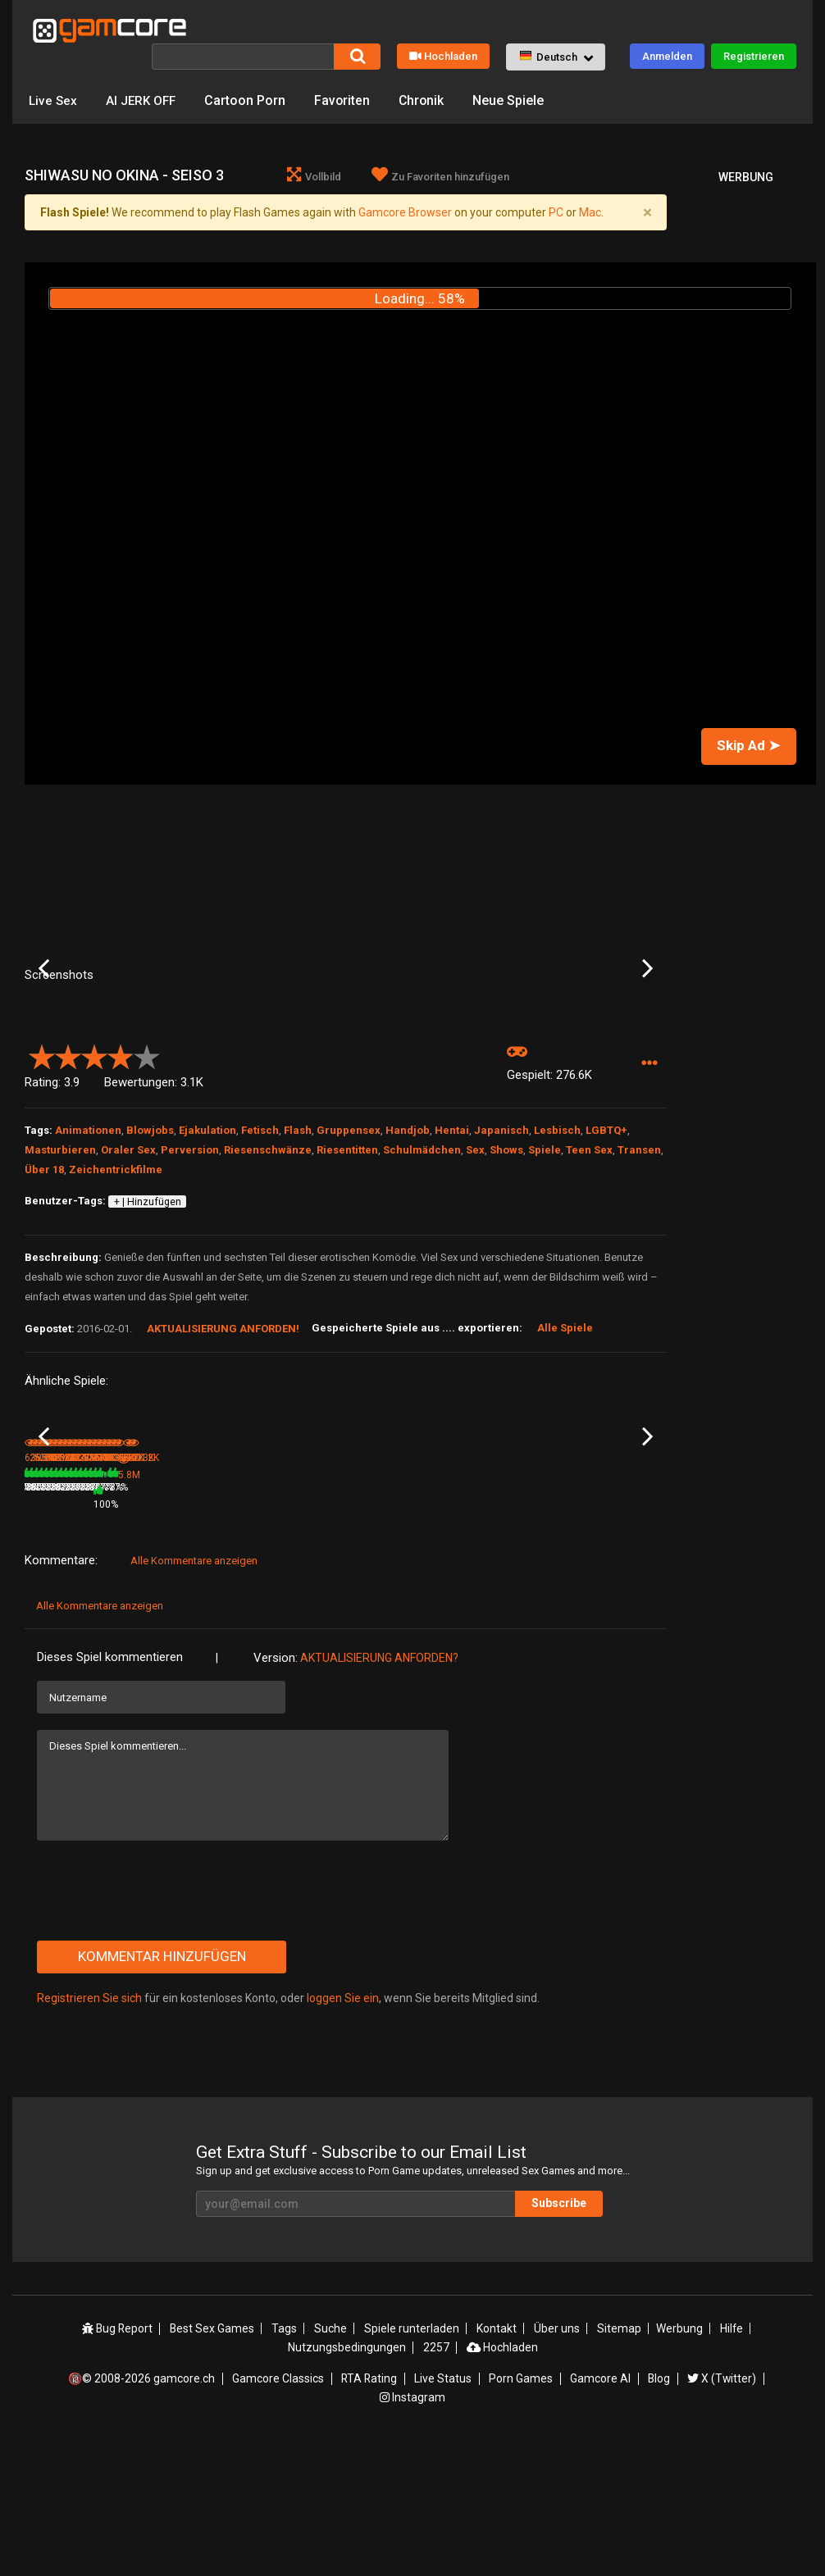  I want to click on Über 18, so click(44, 1285).